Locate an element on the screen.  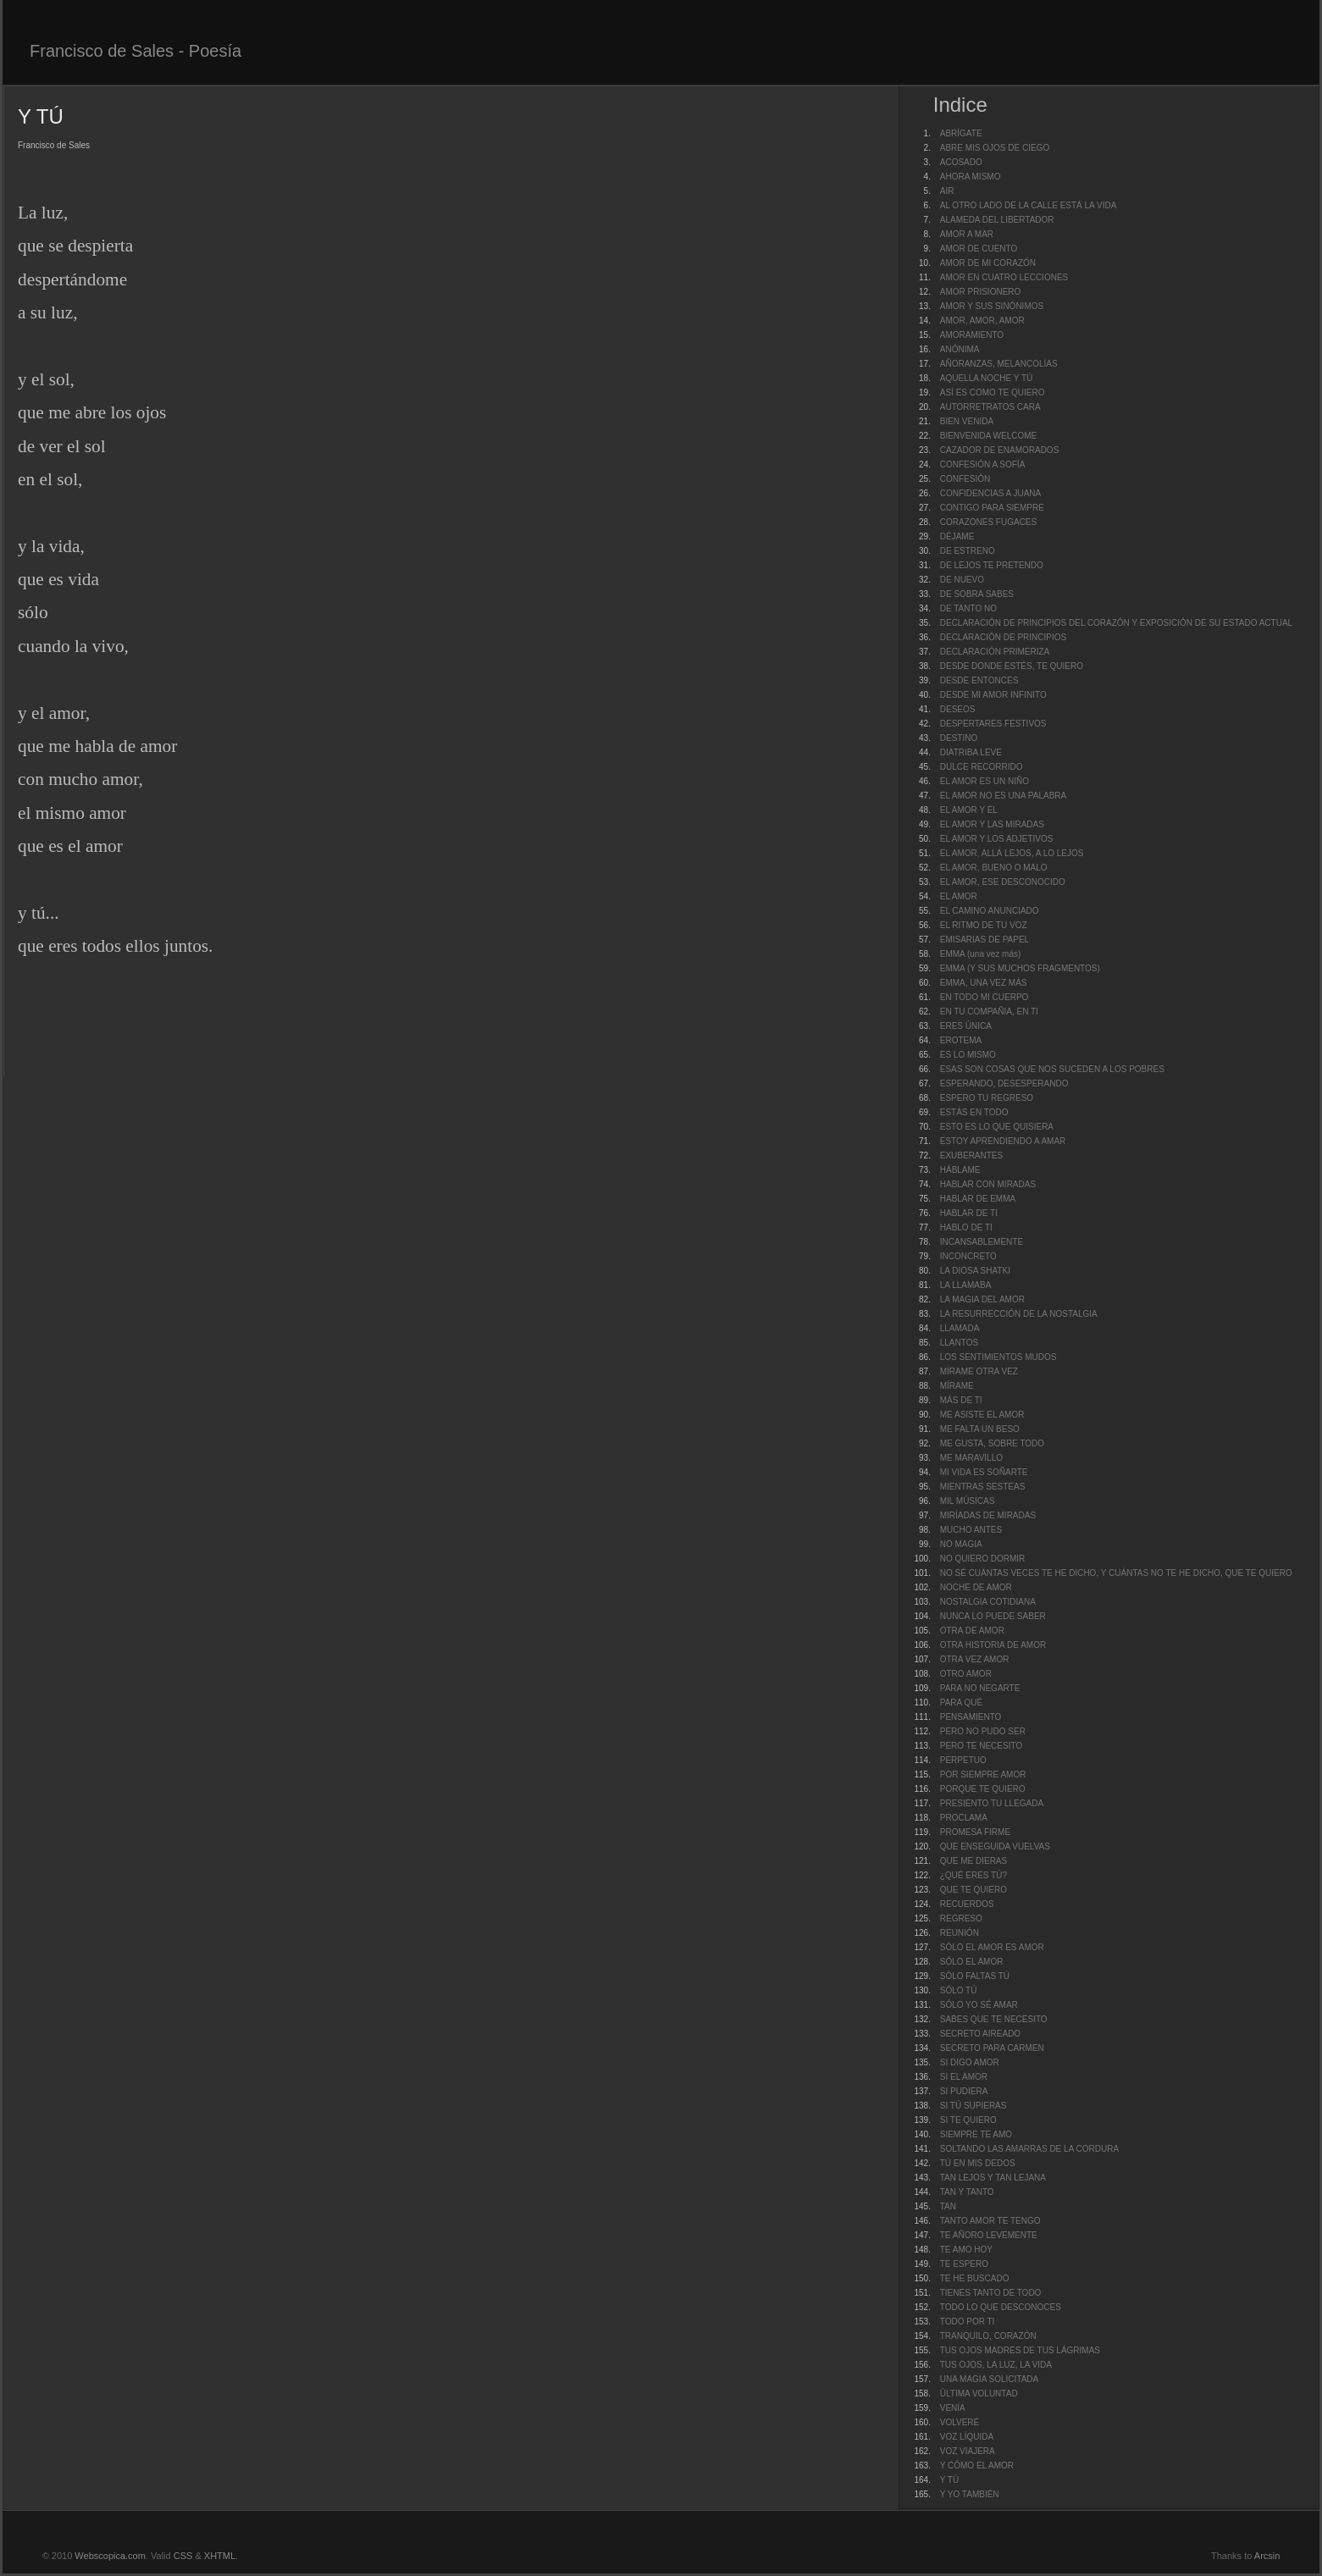
DESDE DONDE ESTÉS, TE QUIERO is located at coordinates (1011, 666).